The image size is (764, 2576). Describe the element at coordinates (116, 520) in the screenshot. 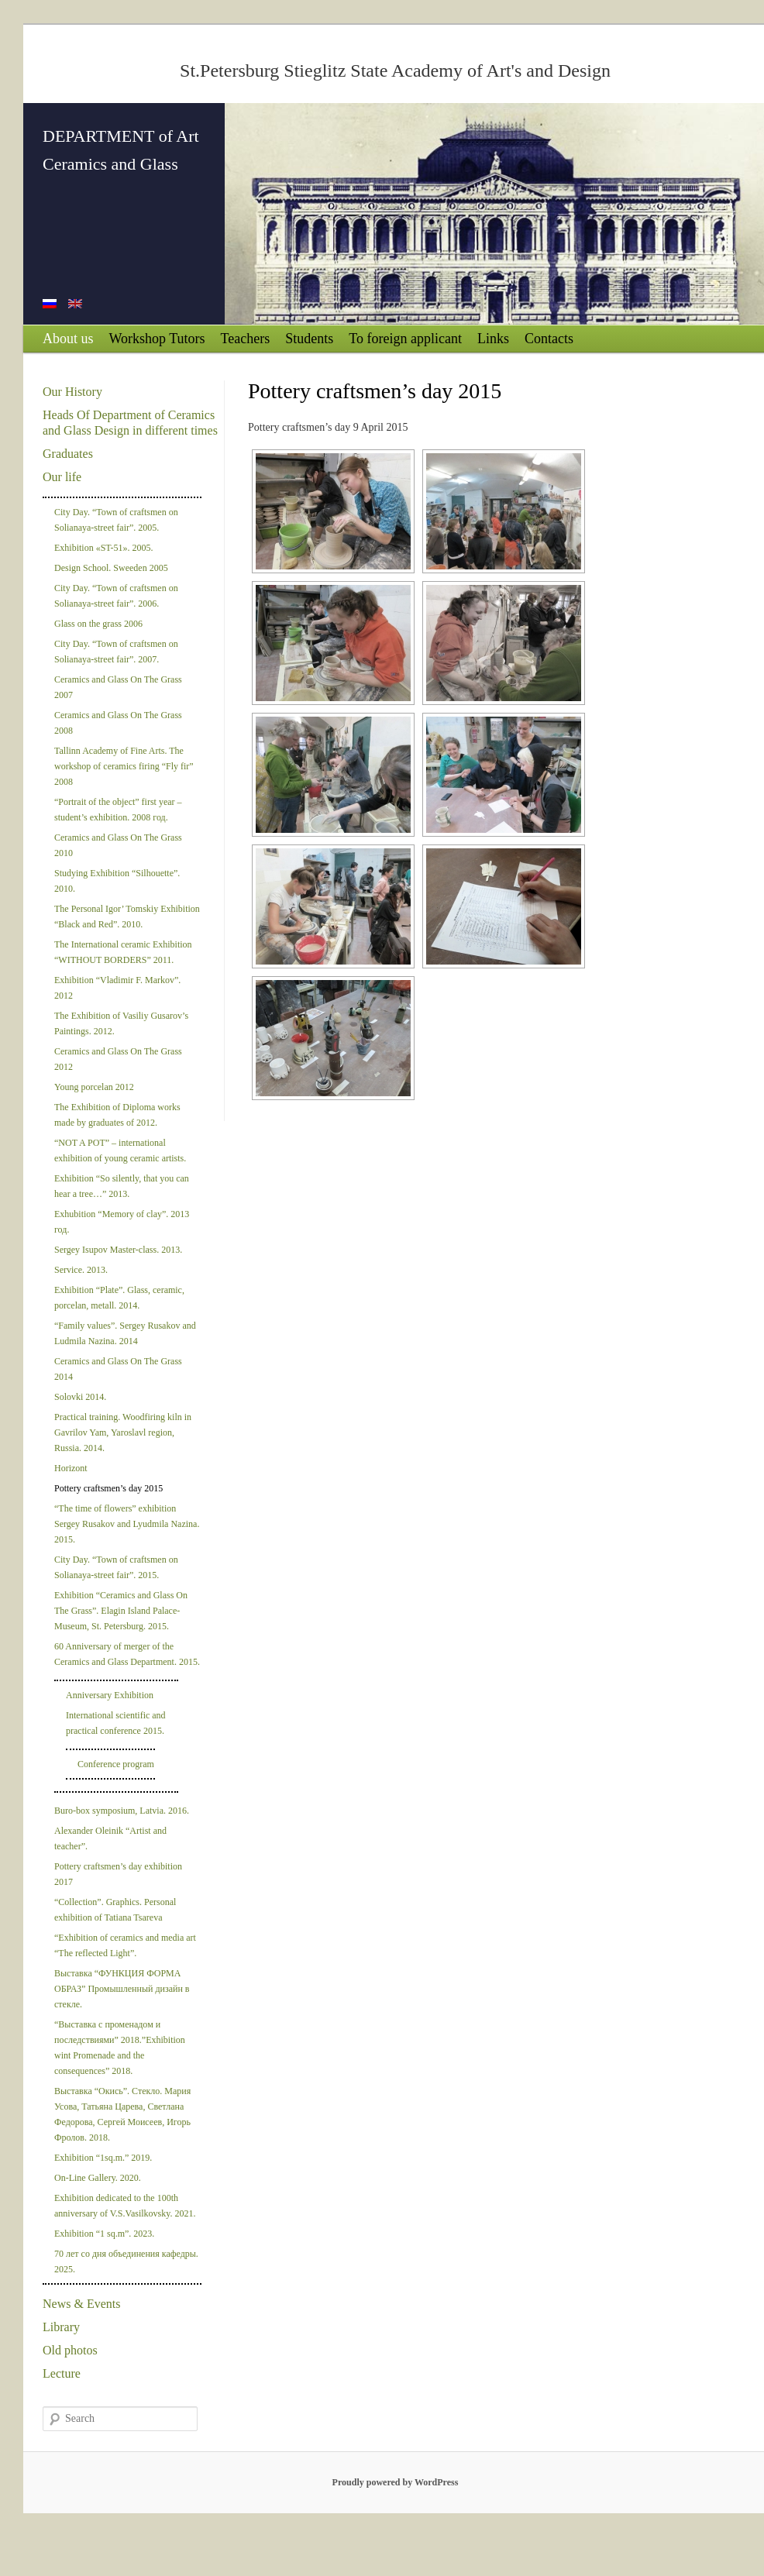

I see `City Day. “Town of craftsmen on Solianaya-street fair”. 2005.` at that location.